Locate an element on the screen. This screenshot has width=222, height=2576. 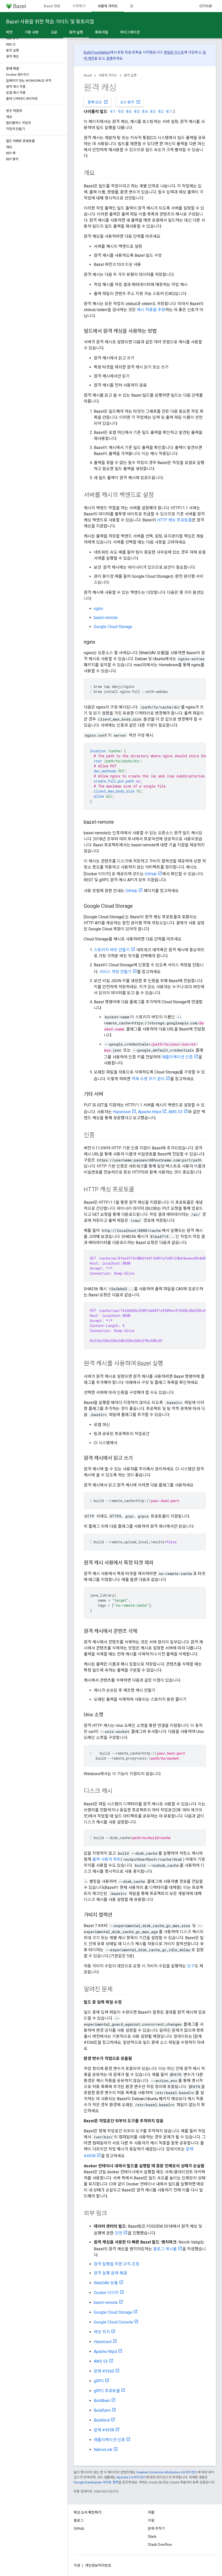
애플리케이션 인증 is located at coordinates (177, 1057).